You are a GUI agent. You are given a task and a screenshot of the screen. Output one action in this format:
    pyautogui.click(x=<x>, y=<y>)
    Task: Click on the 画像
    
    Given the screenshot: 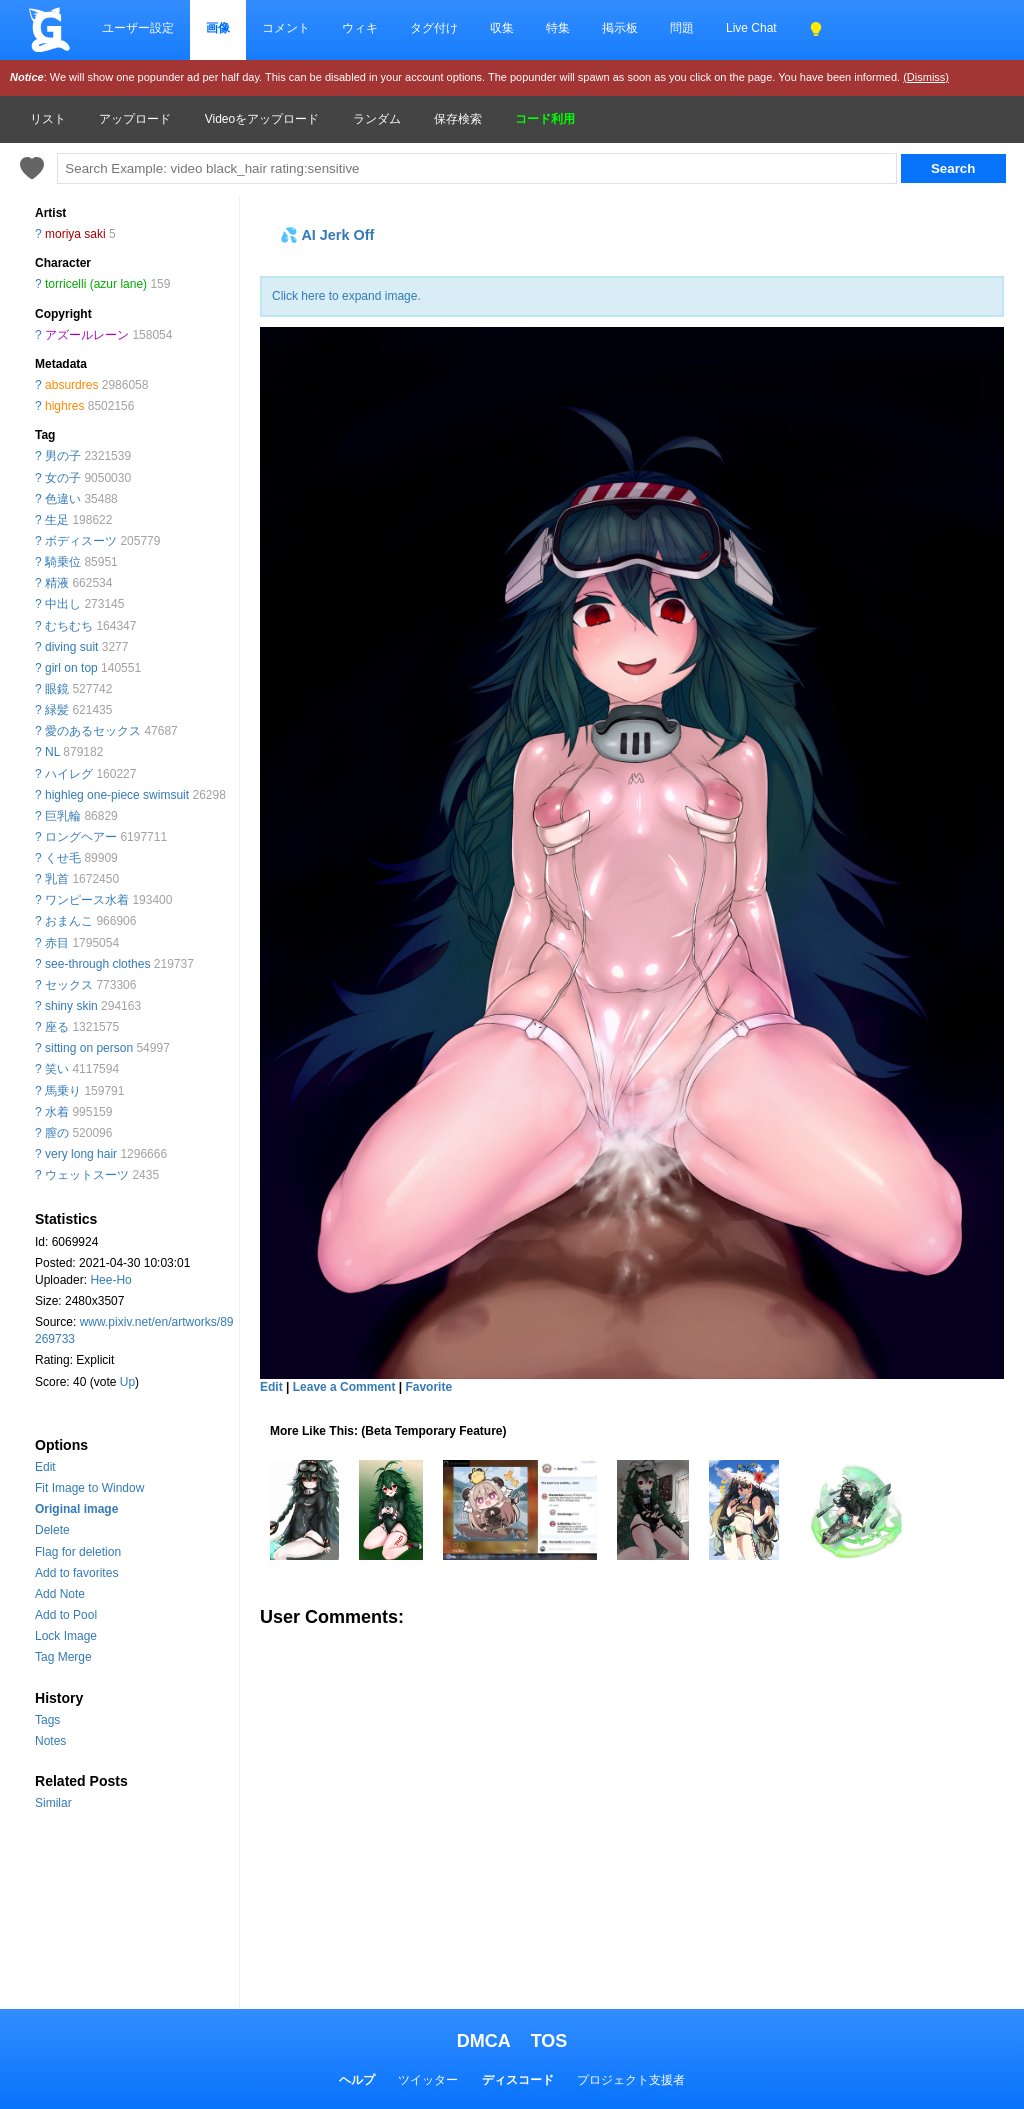 What is the action you would take?
    pyautogui.click(x=218, y=28)
    